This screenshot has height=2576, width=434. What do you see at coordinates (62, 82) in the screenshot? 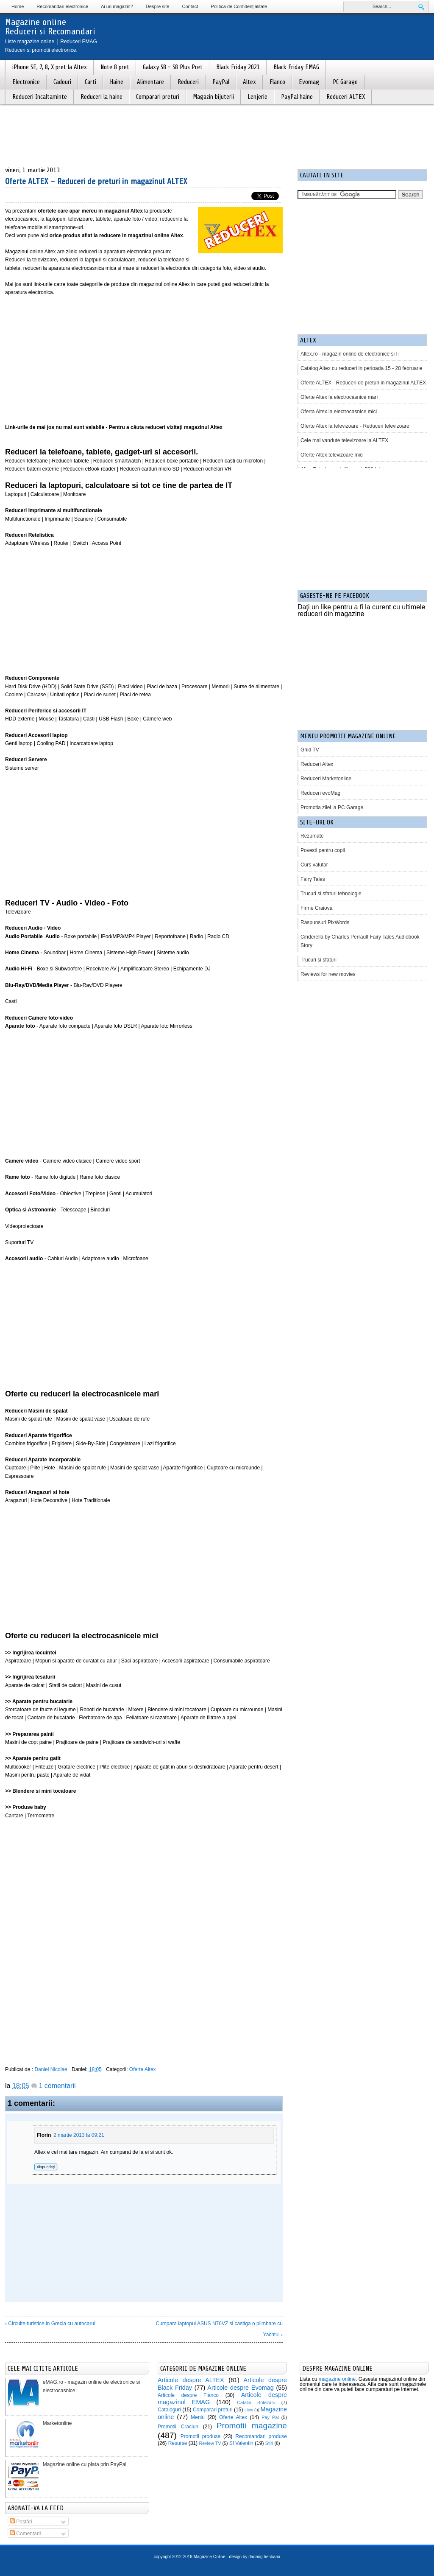
I see `Cadouri` at bounding box center [62, 82].